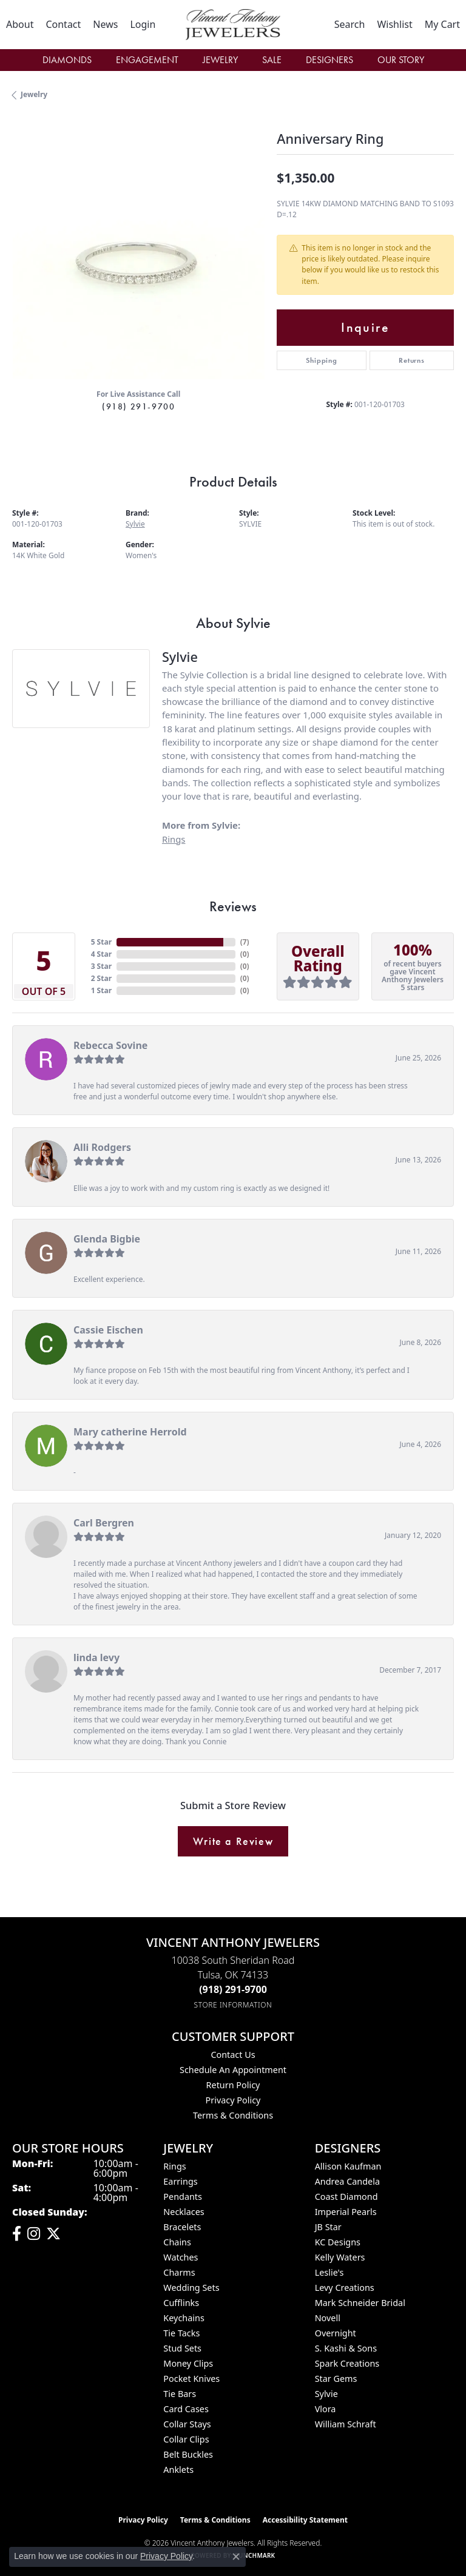 The width and height of the screenshot is (466, 2576). Describe the element at coordinates (305, 2520) in the screenshot. I see `Accessibility Statement` at that location.